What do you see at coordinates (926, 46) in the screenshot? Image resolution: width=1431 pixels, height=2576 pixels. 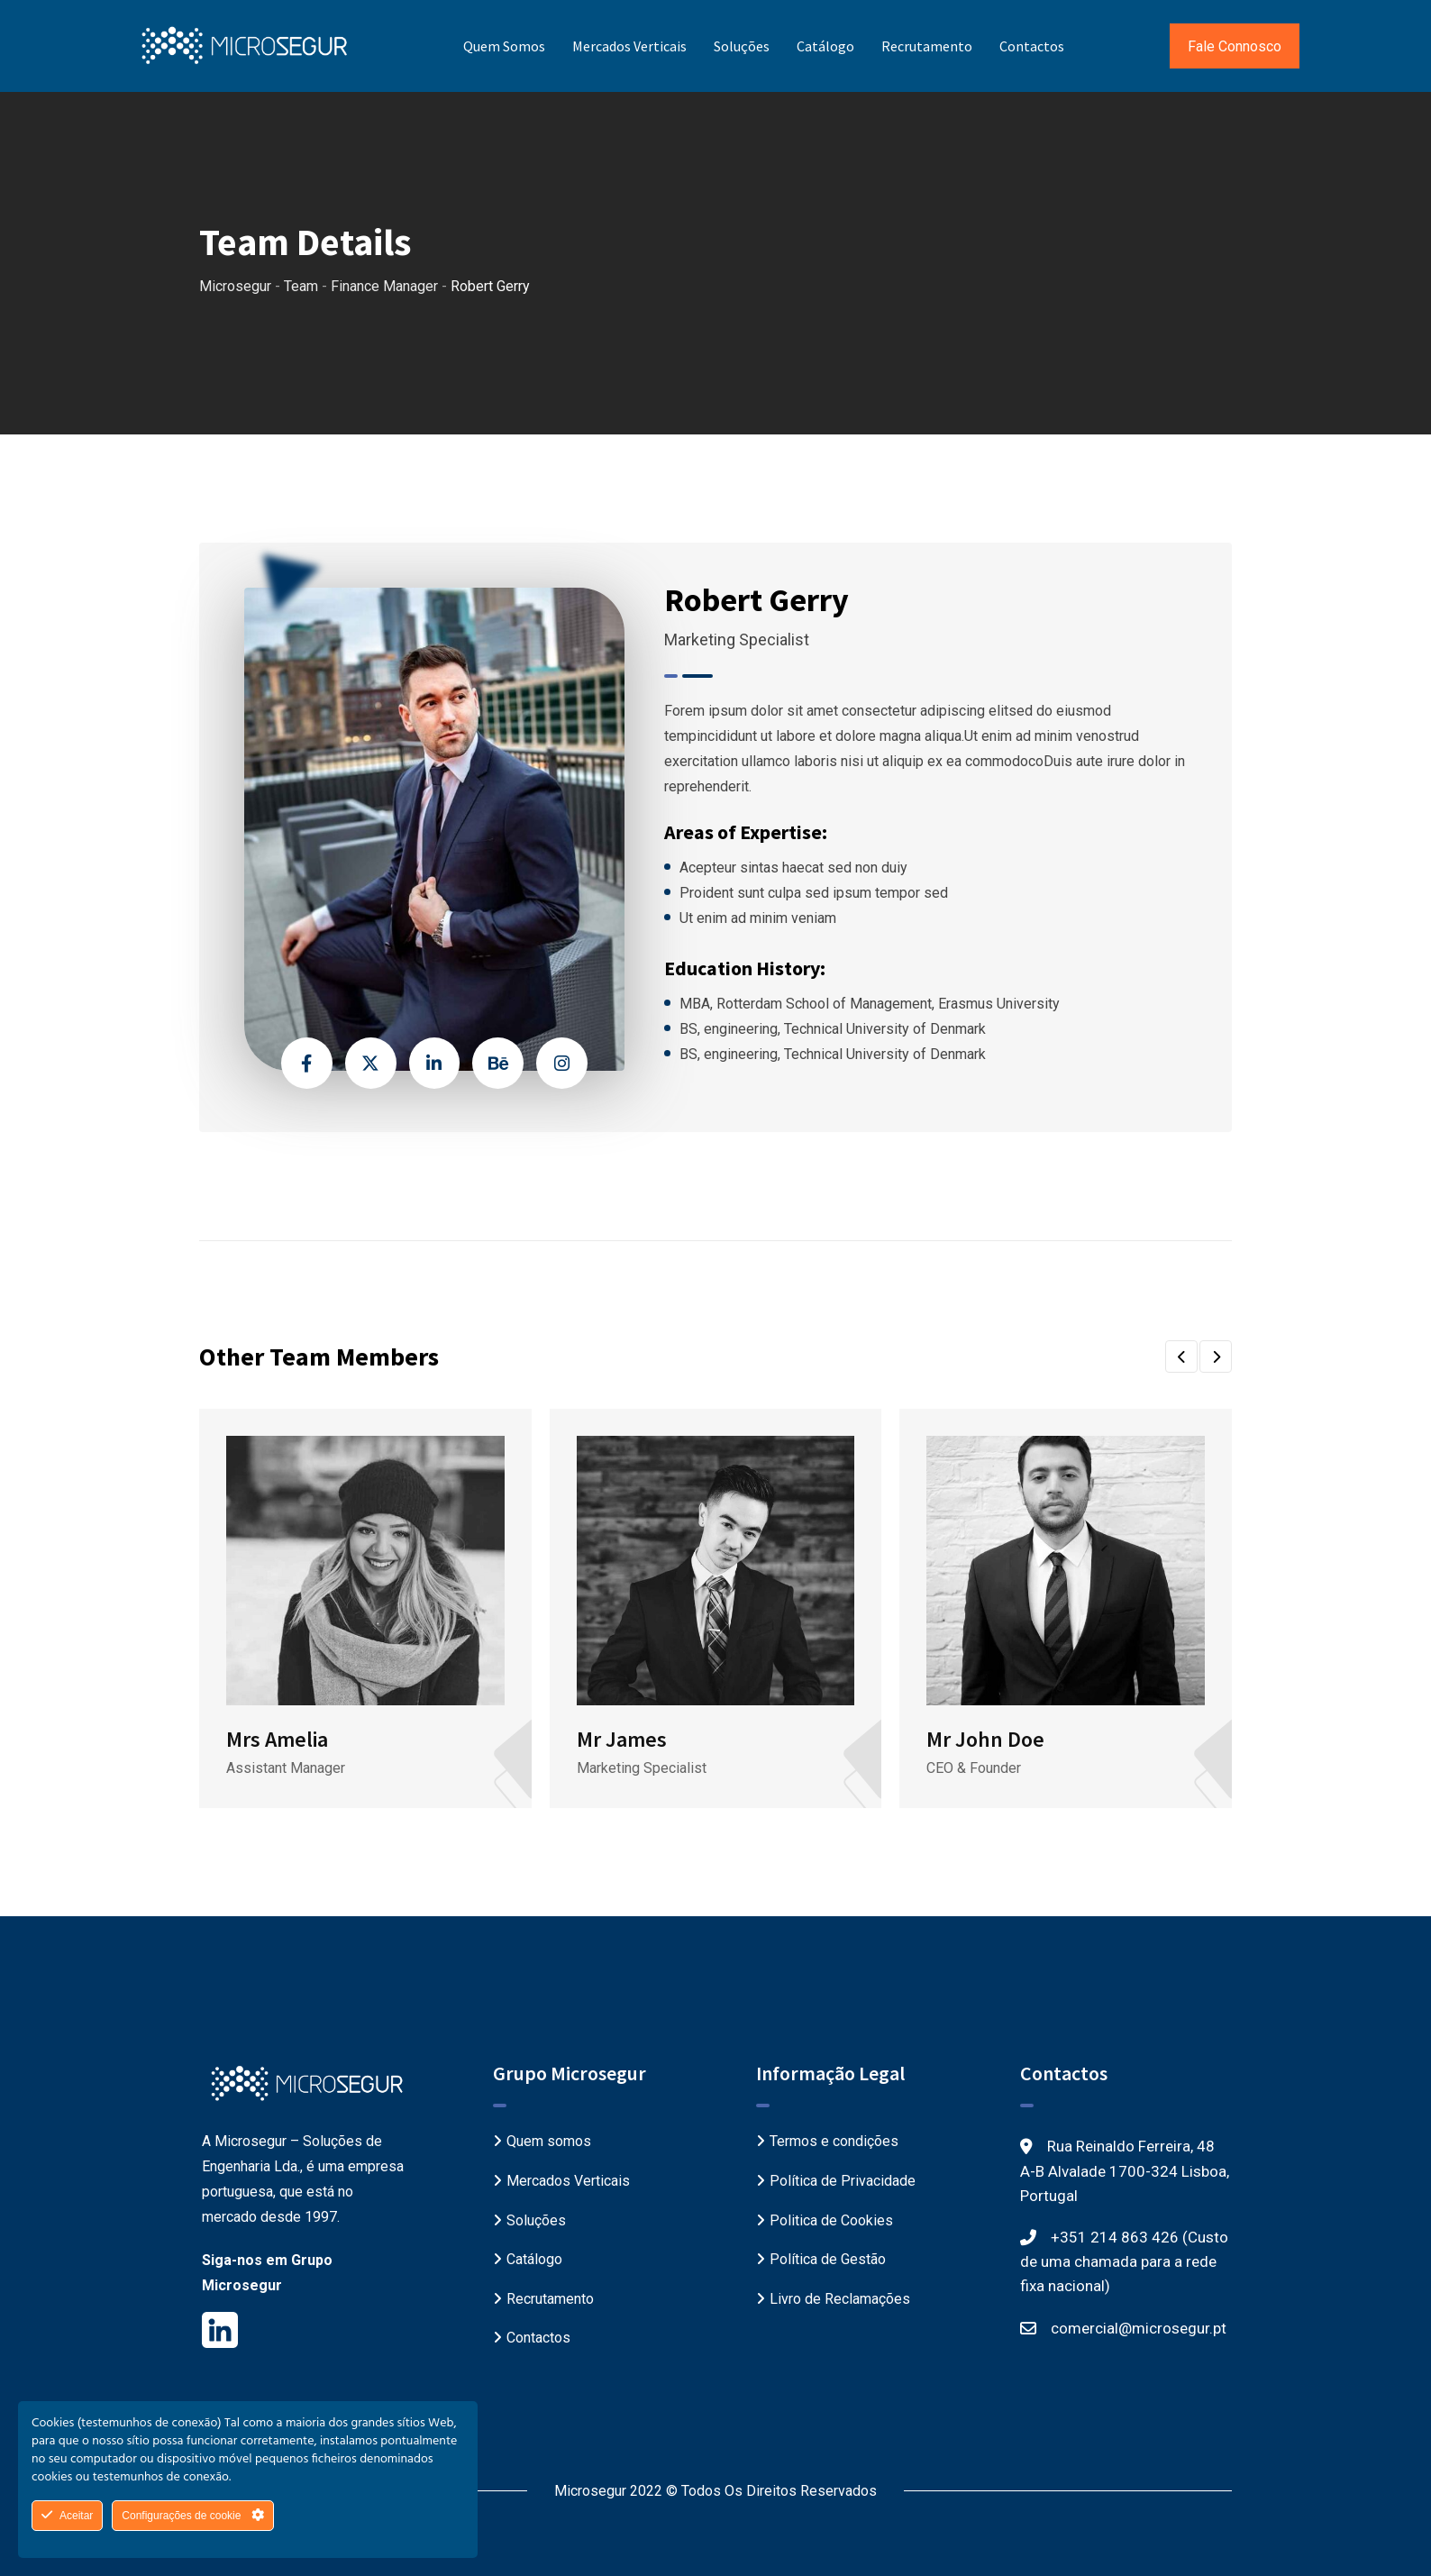 I see `Recrutamento` at bounding box center [926, 46].